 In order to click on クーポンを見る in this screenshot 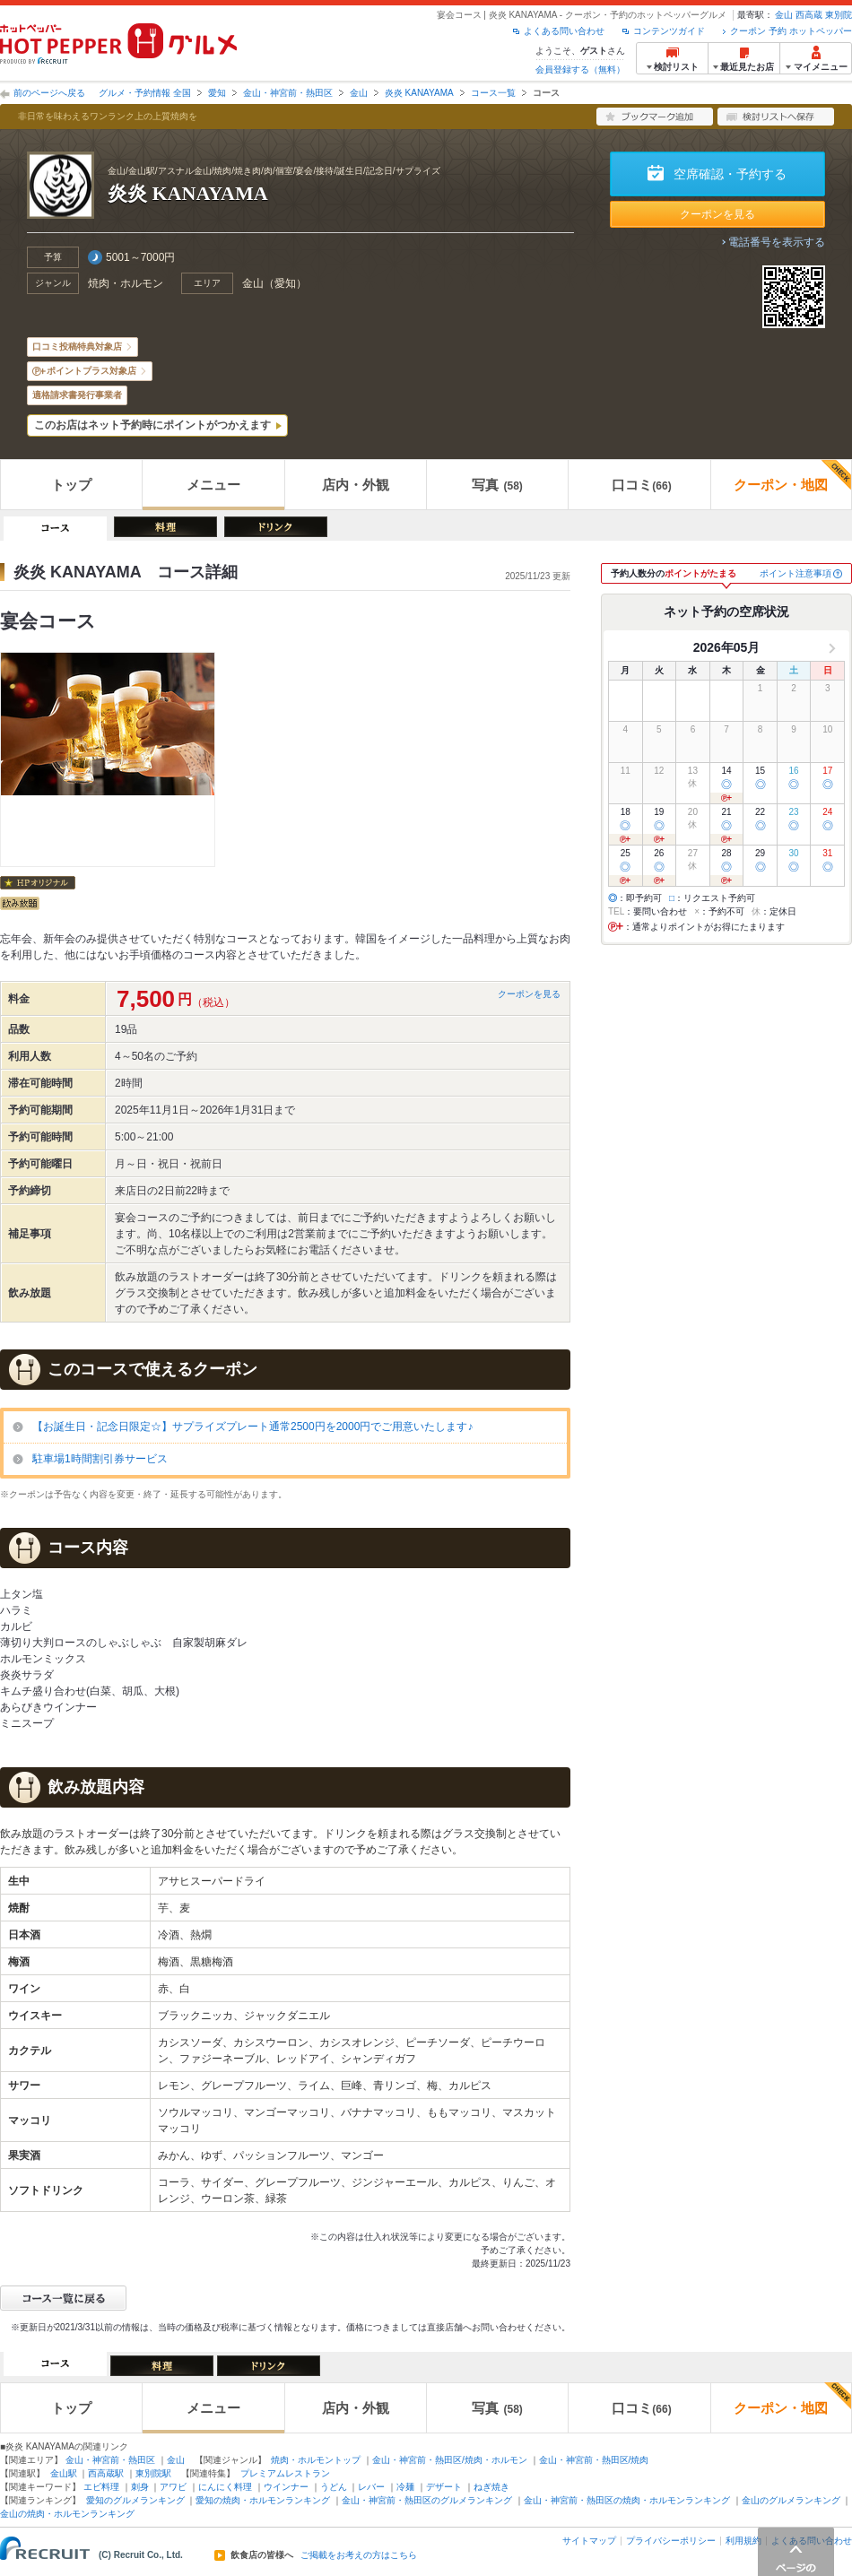, I will do `click(717, 214)`.